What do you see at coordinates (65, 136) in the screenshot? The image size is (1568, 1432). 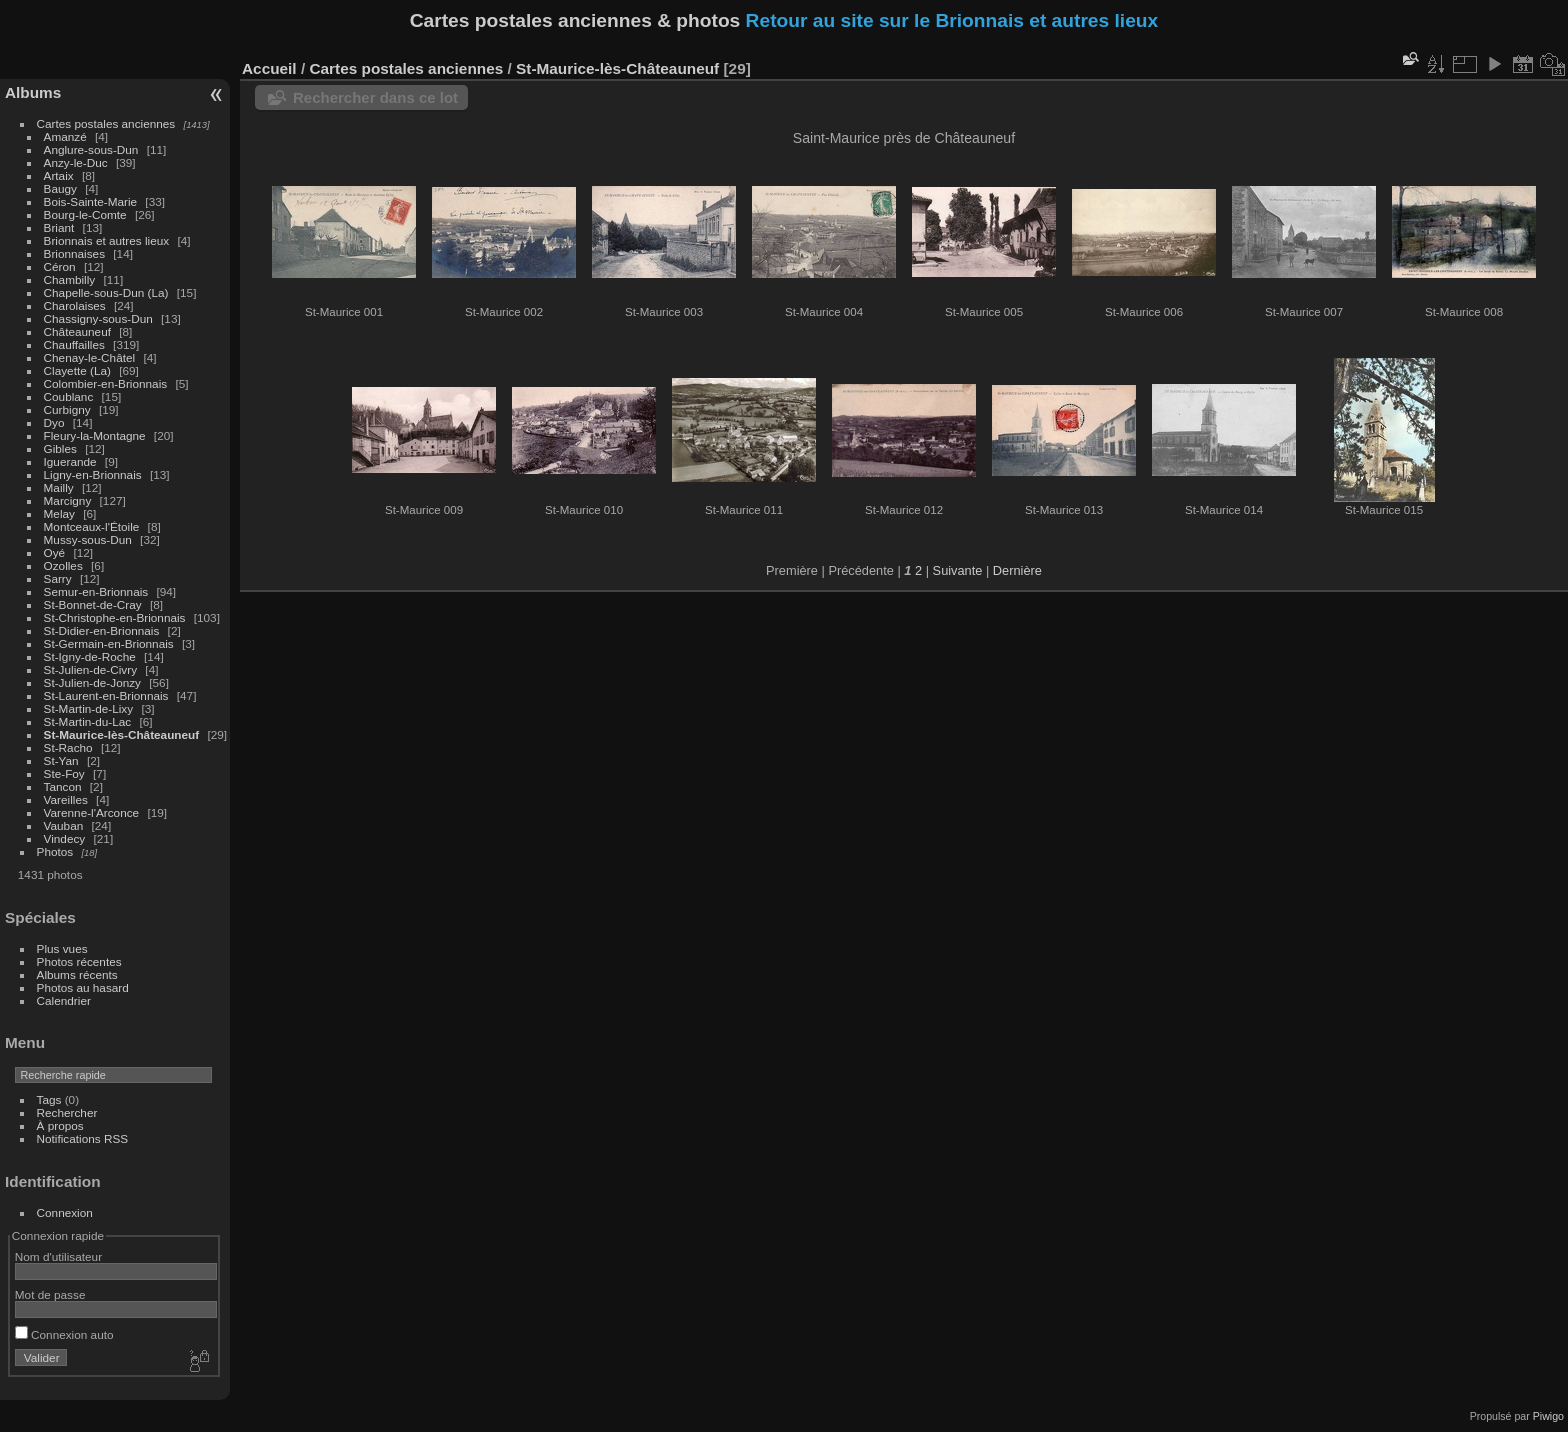 I see `Amanzé` at bounding box center [65, 136].